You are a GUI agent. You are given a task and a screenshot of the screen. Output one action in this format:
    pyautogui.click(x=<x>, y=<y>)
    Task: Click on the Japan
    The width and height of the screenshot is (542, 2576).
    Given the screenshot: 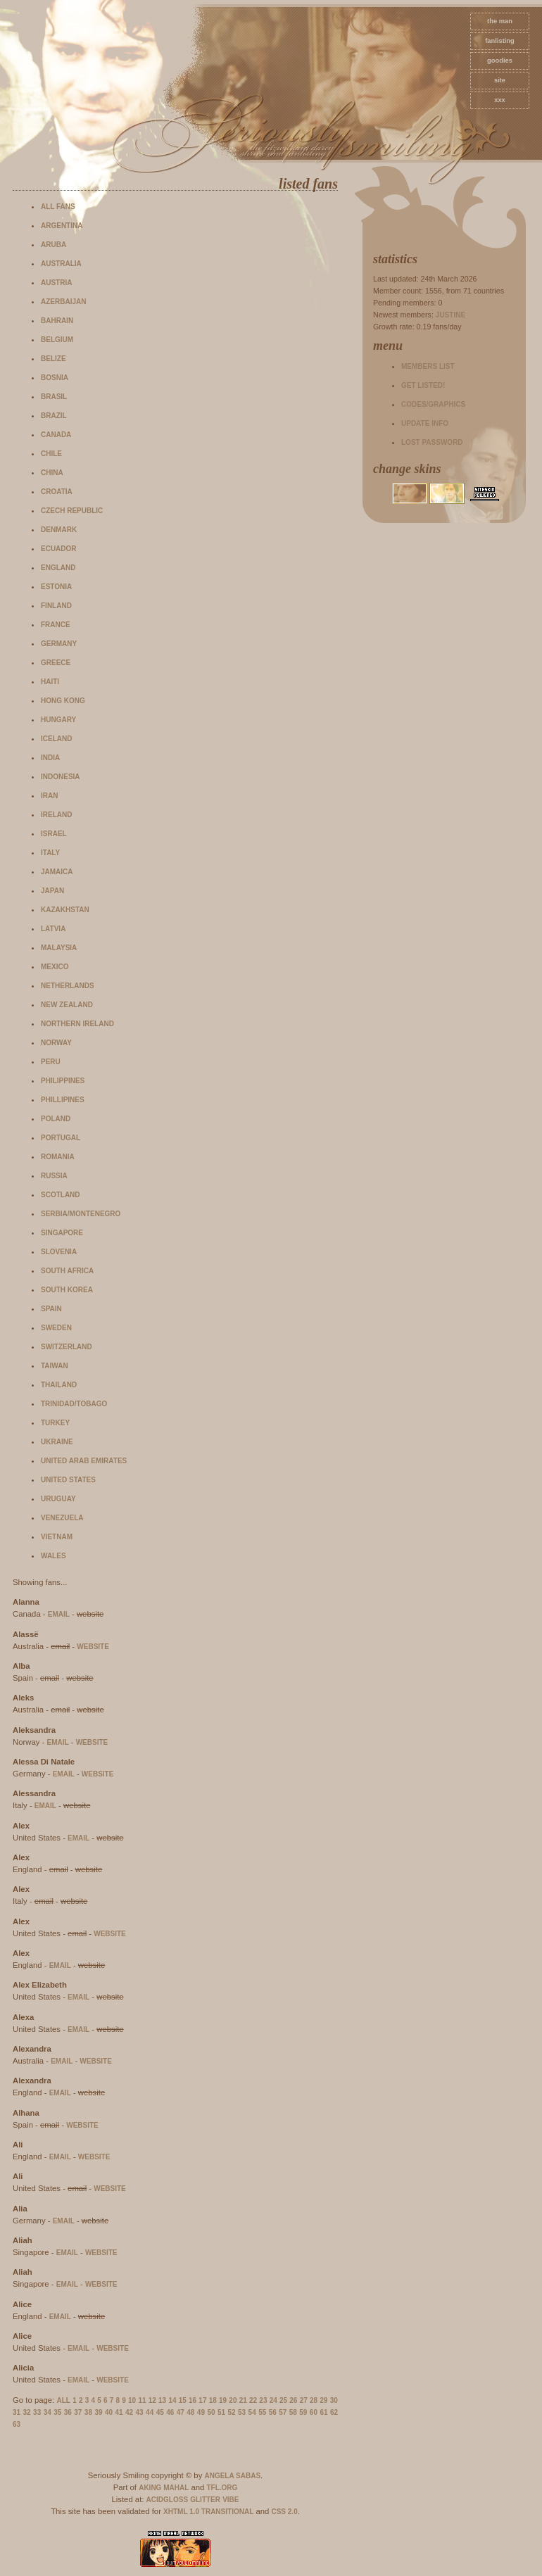 What is the action you would take?
    pyautogui.click(x=52, y=891)
    